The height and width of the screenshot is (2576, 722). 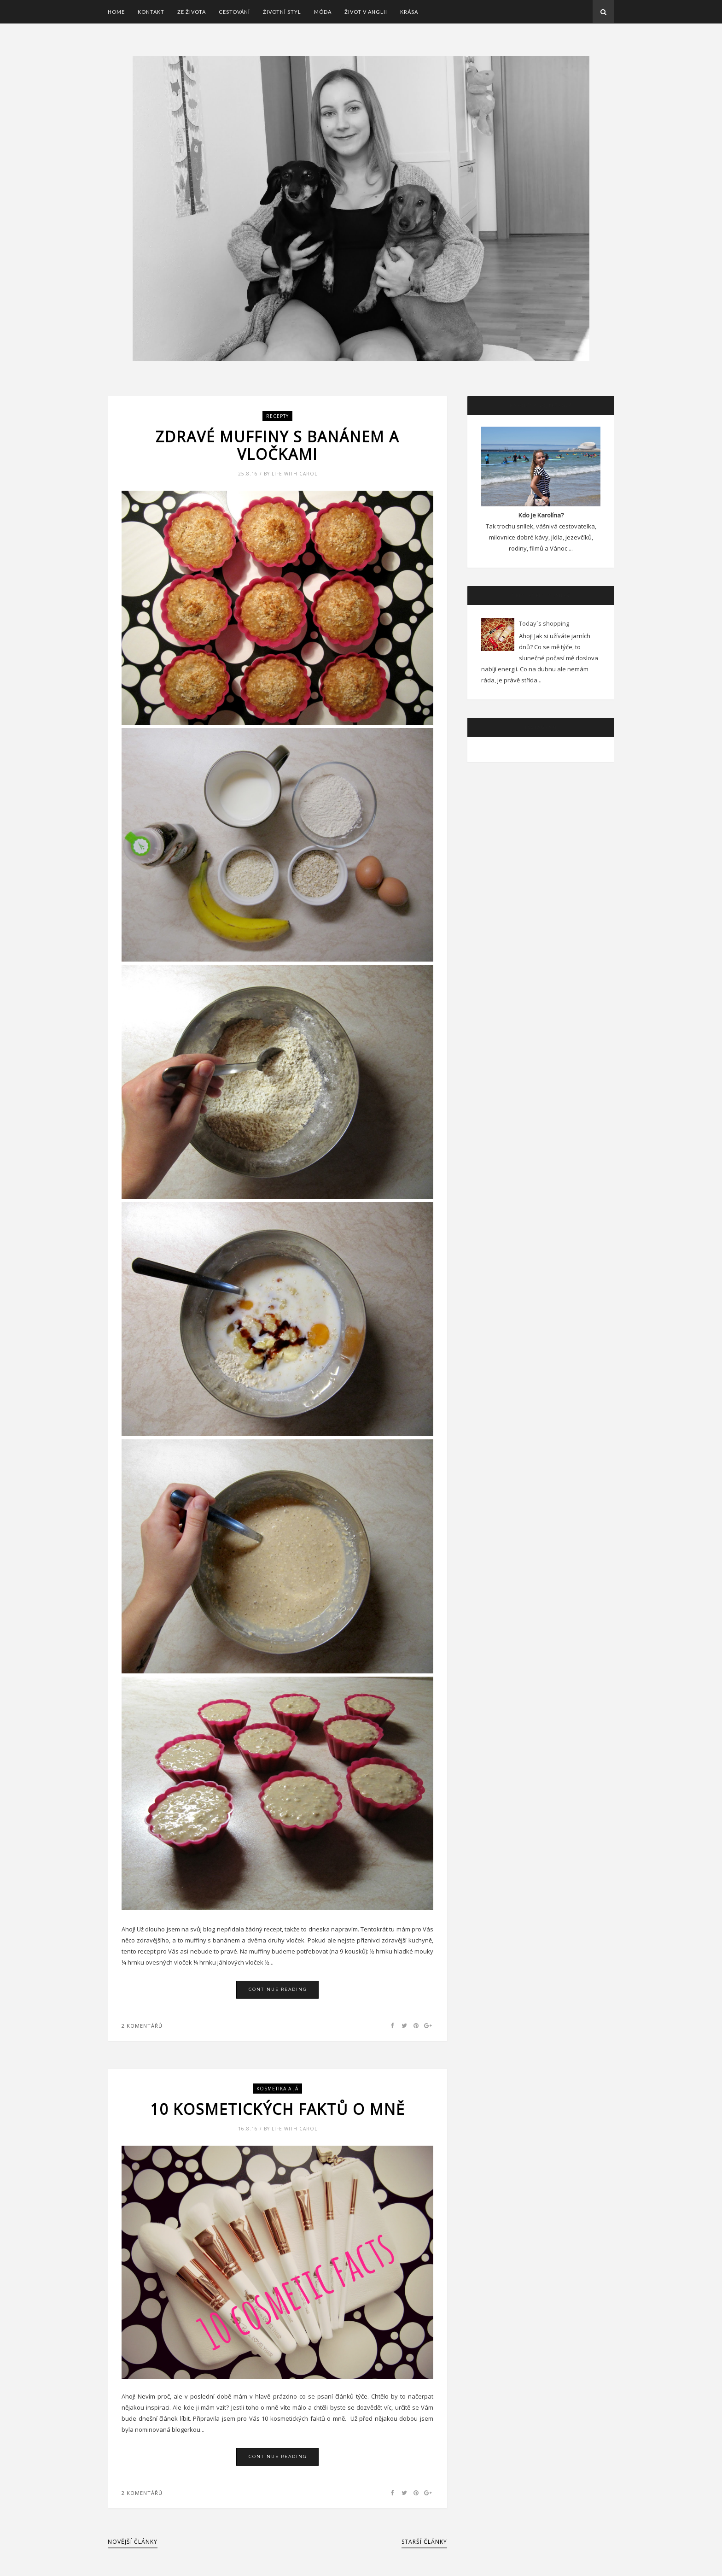 I want to click on 2 Komentářů, so click(x=142, y=2025).